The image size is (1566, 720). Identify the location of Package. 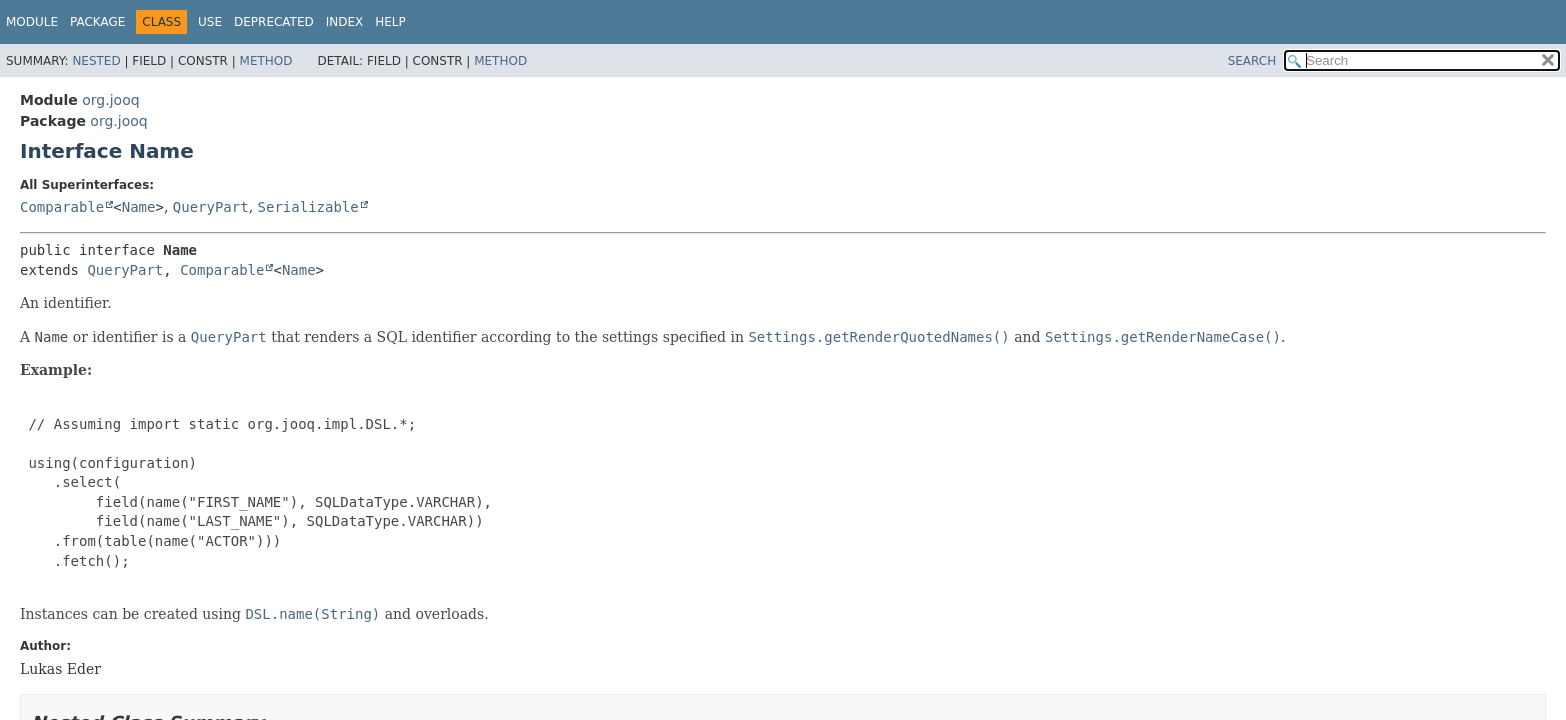
(97, 22).